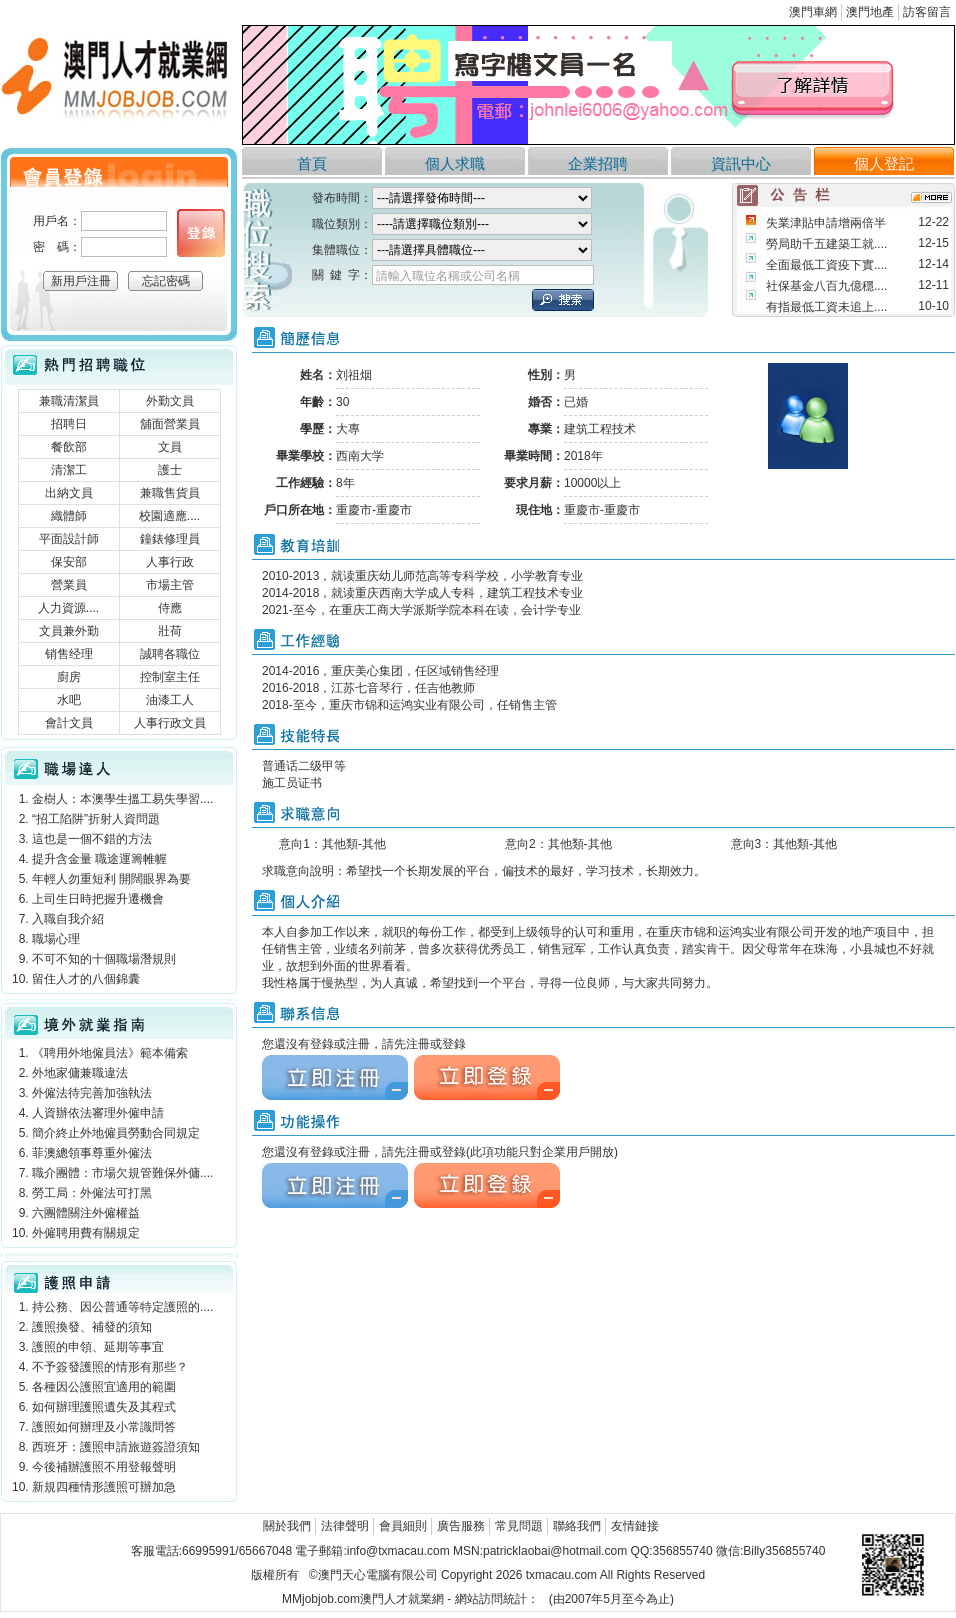 Image resolution: width=956 pixels, height=1618 pixels. What do you see at coordinates (166, 281) in the screenshot?
I see `忘記密碼` at bounding box center [166, 281].